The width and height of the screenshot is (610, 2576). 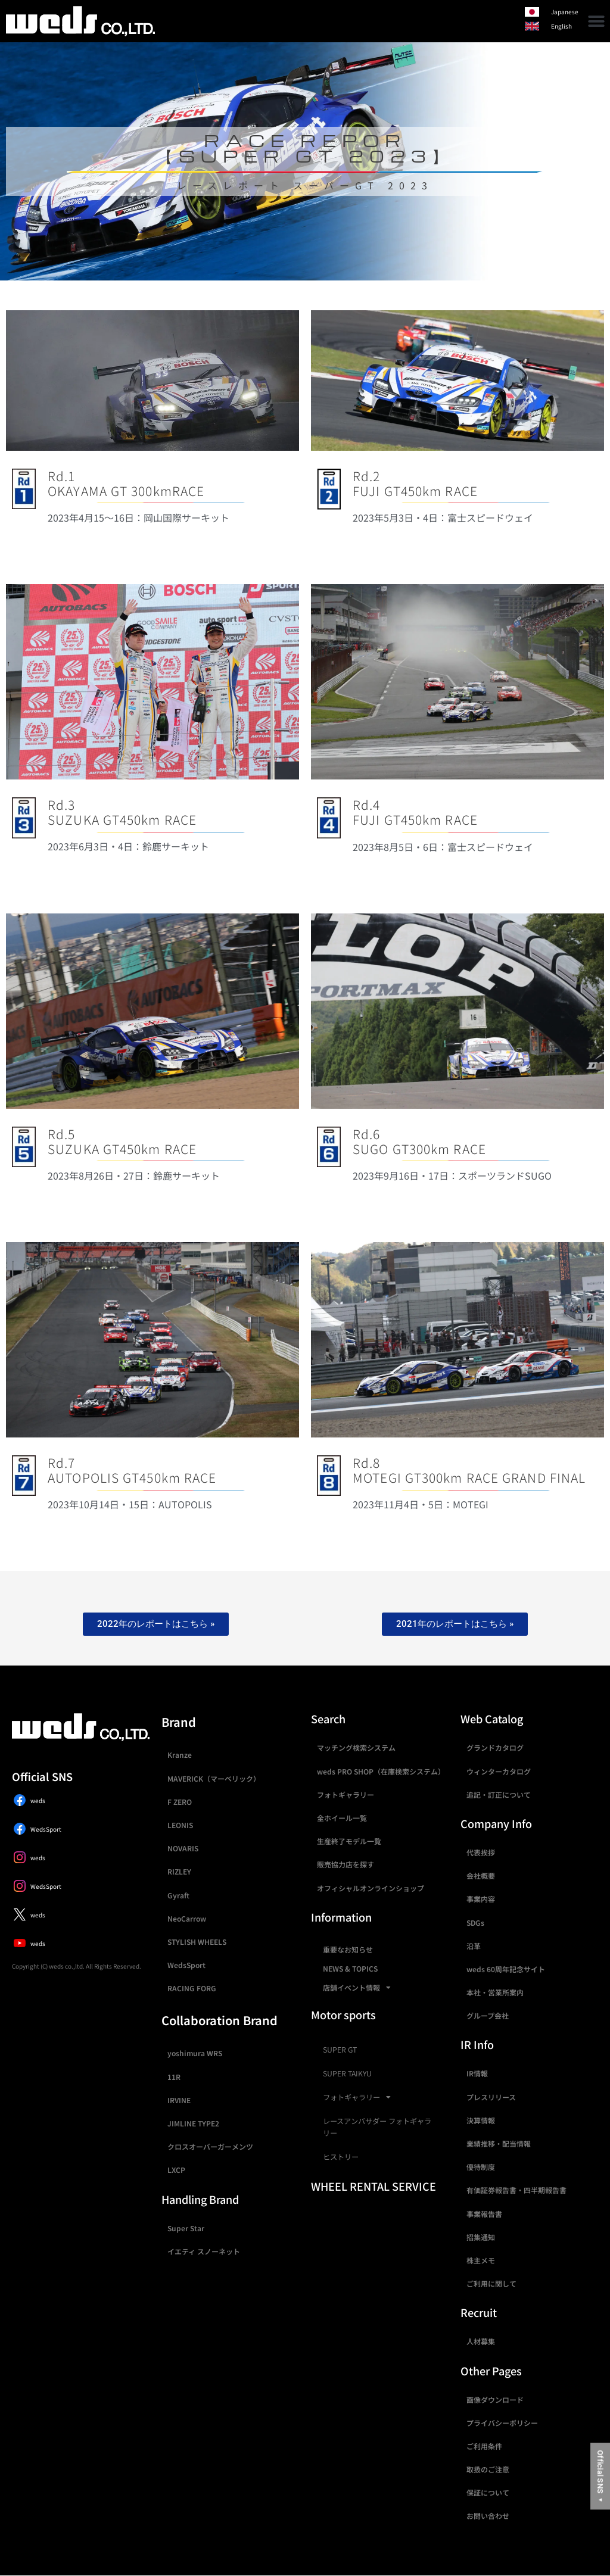 I want to click on 事業報告書, so click(x=484, y=2214).